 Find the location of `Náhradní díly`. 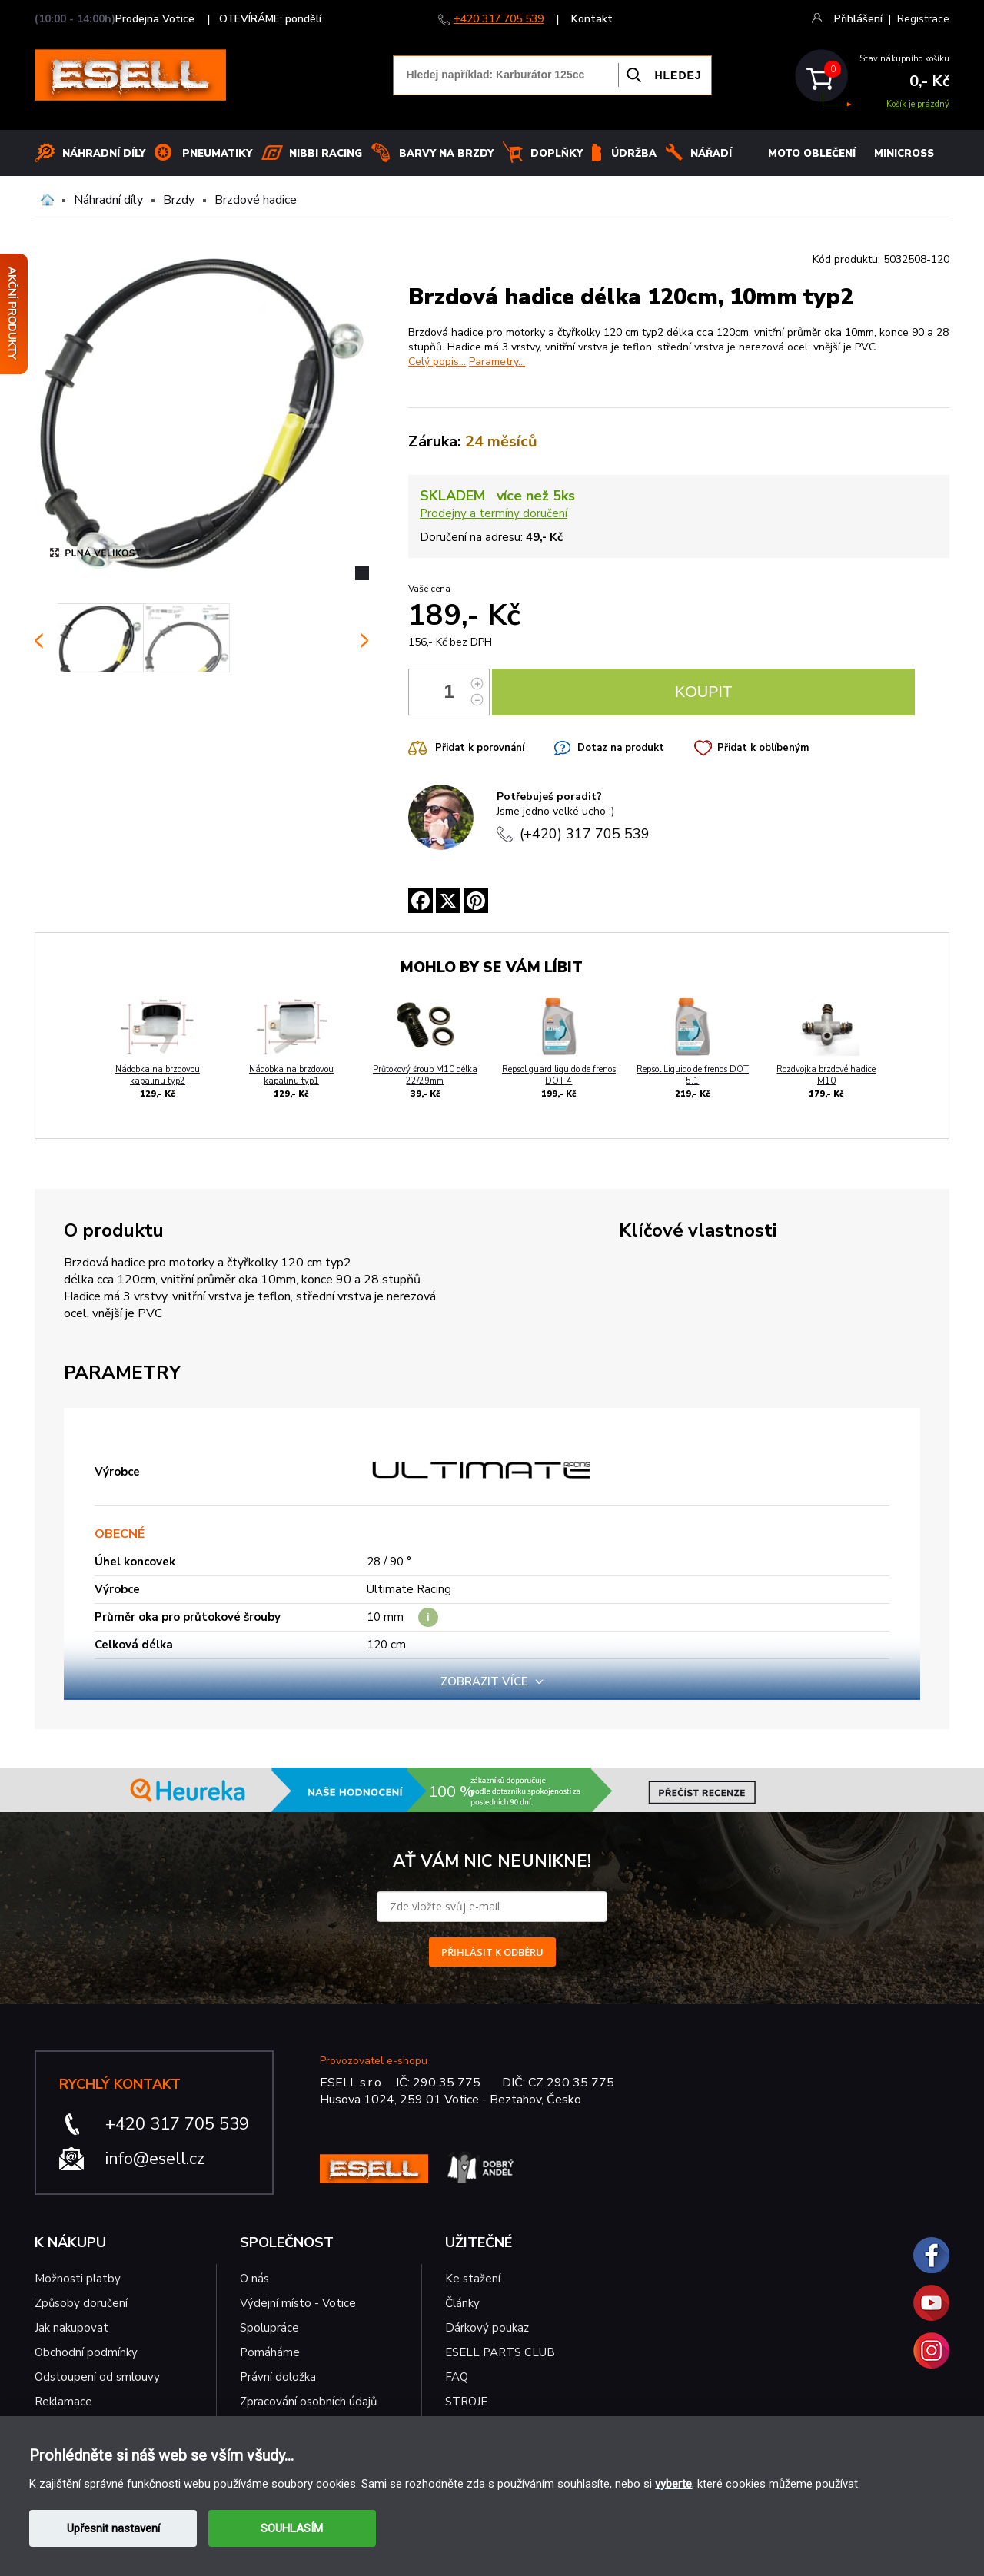

Náhradní díly is located at coordinates (103, 154).